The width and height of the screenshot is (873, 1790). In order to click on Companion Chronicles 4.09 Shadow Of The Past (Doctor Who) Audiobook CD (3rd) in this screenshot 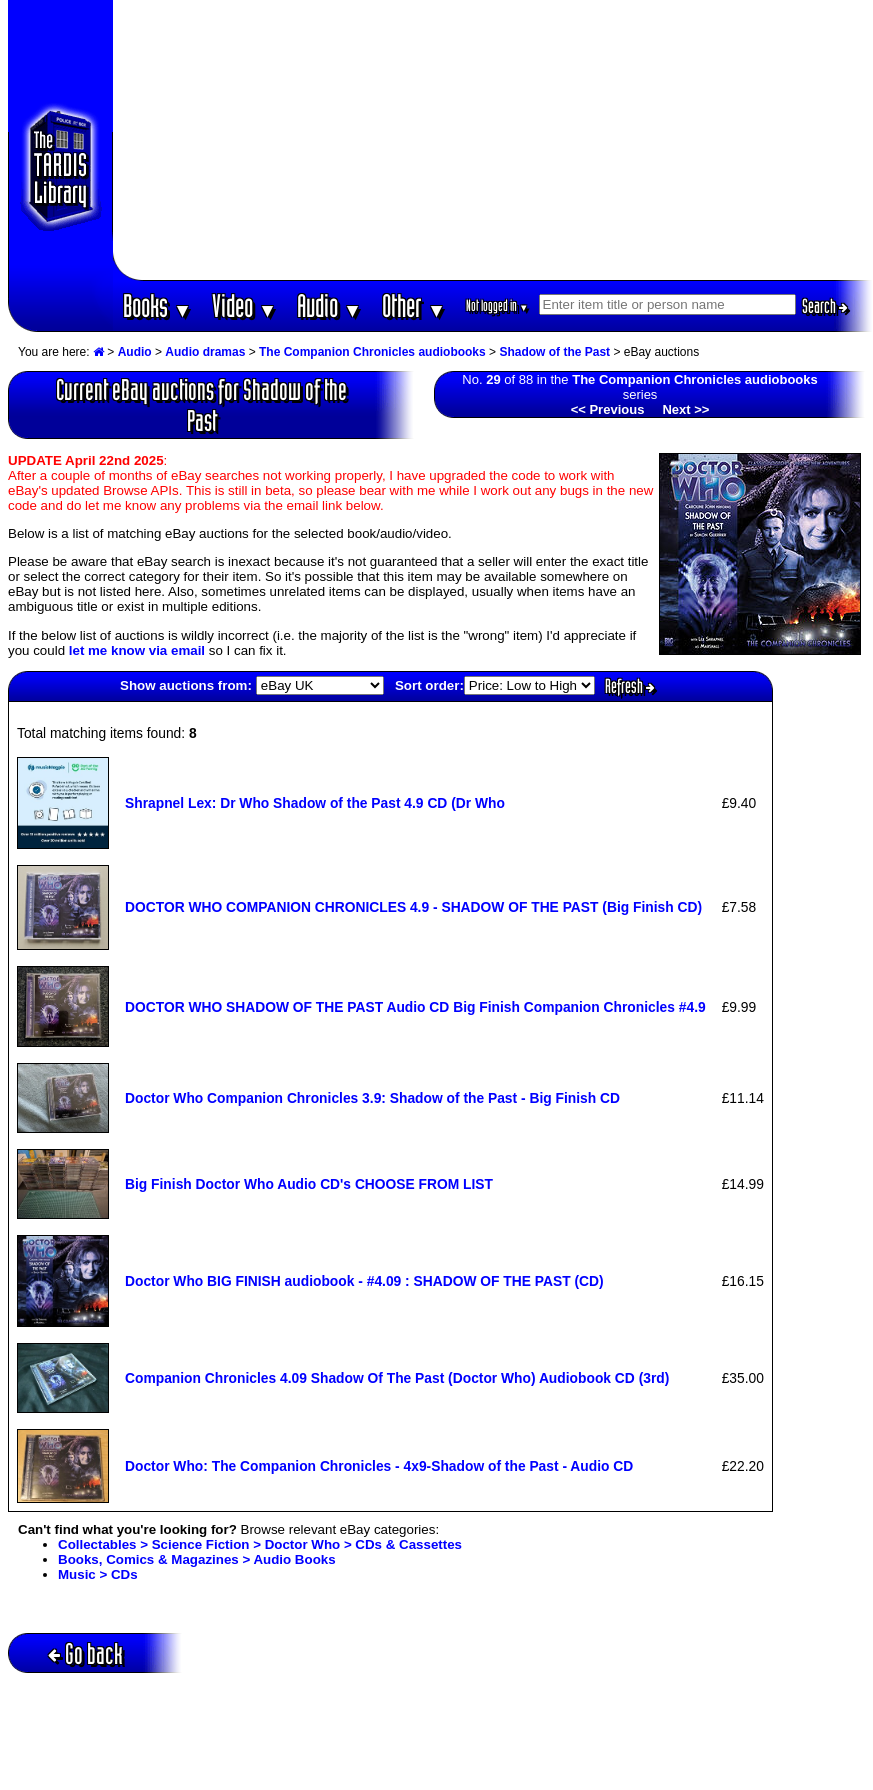, I will do `click(397, 1378)`.